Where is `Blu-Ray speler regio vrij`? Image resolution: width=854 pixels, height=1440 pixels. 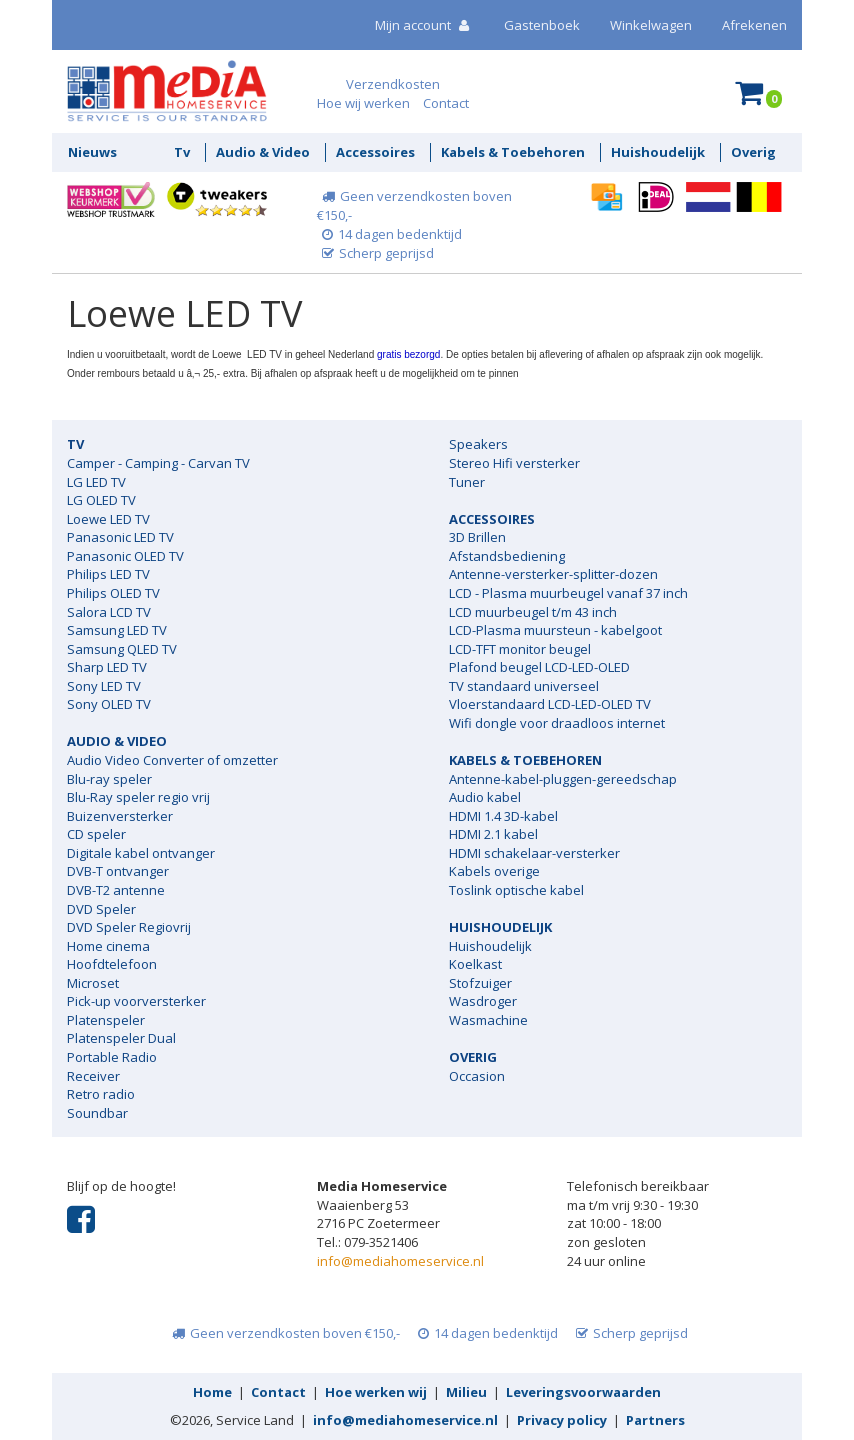
Blu-Ray speler regio vrij is located at coordinates (138, 797).